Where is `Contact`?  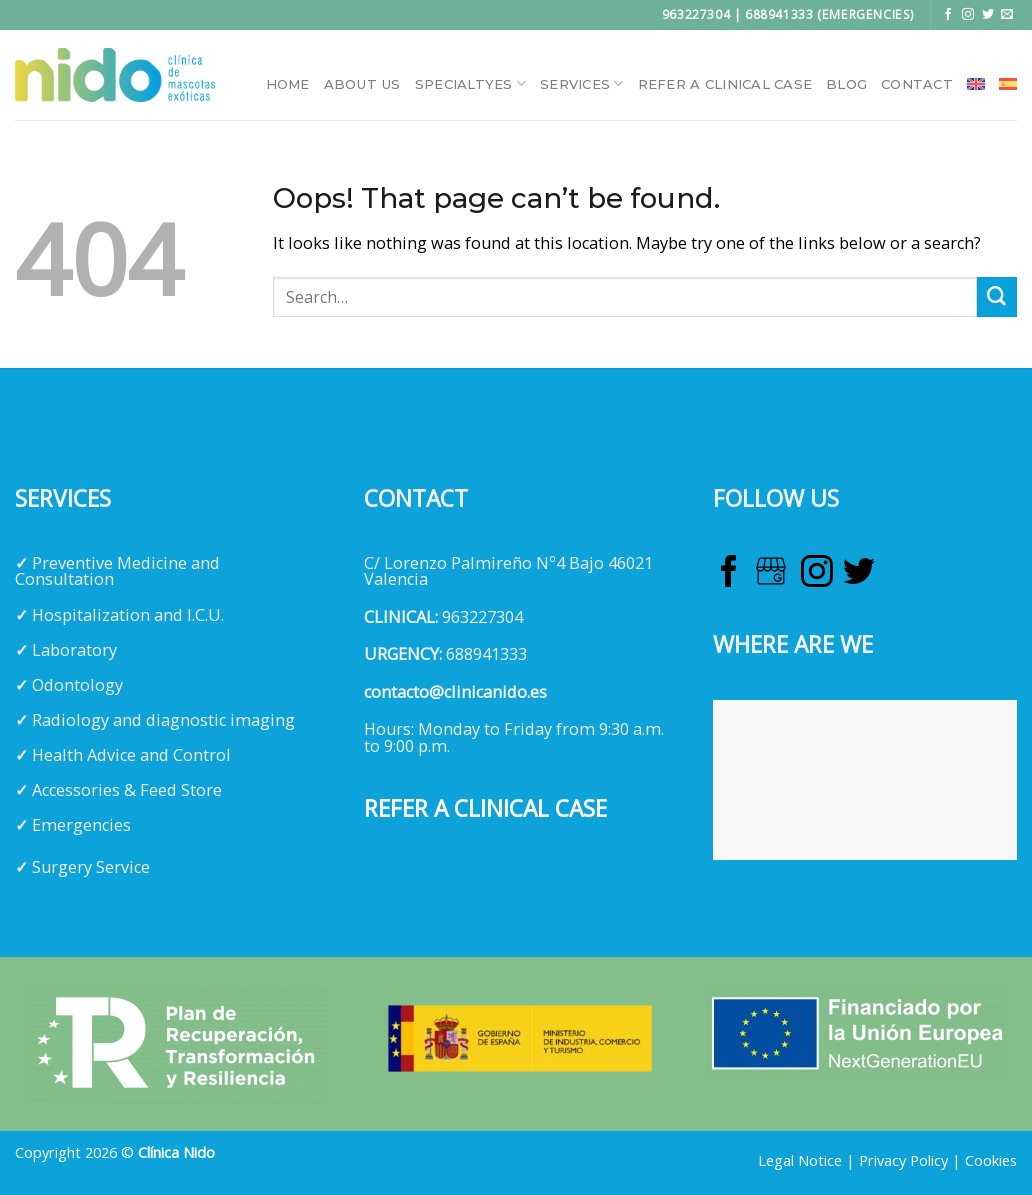
Contact is located at coordinates (917, 84).